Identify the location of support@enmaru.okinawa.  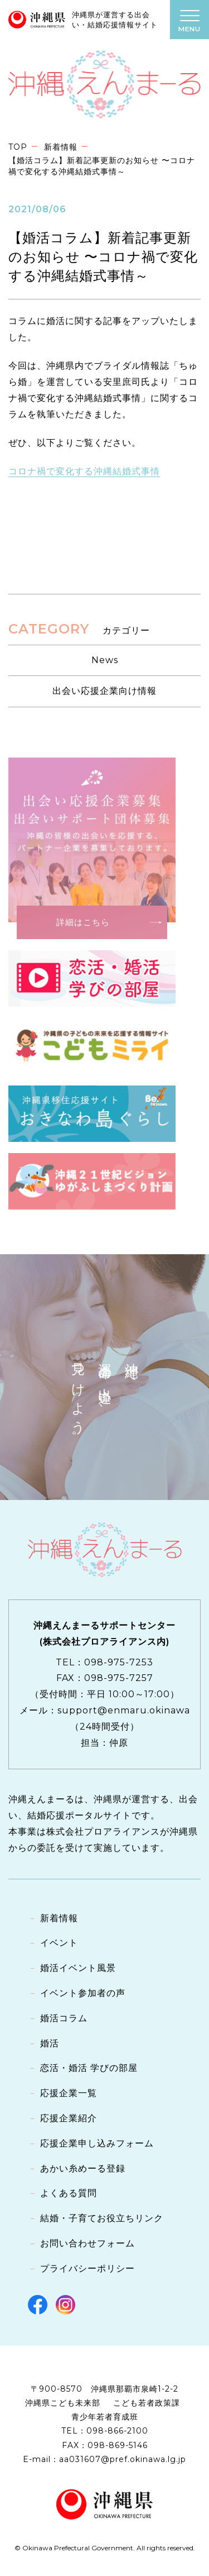
(123, 1710).